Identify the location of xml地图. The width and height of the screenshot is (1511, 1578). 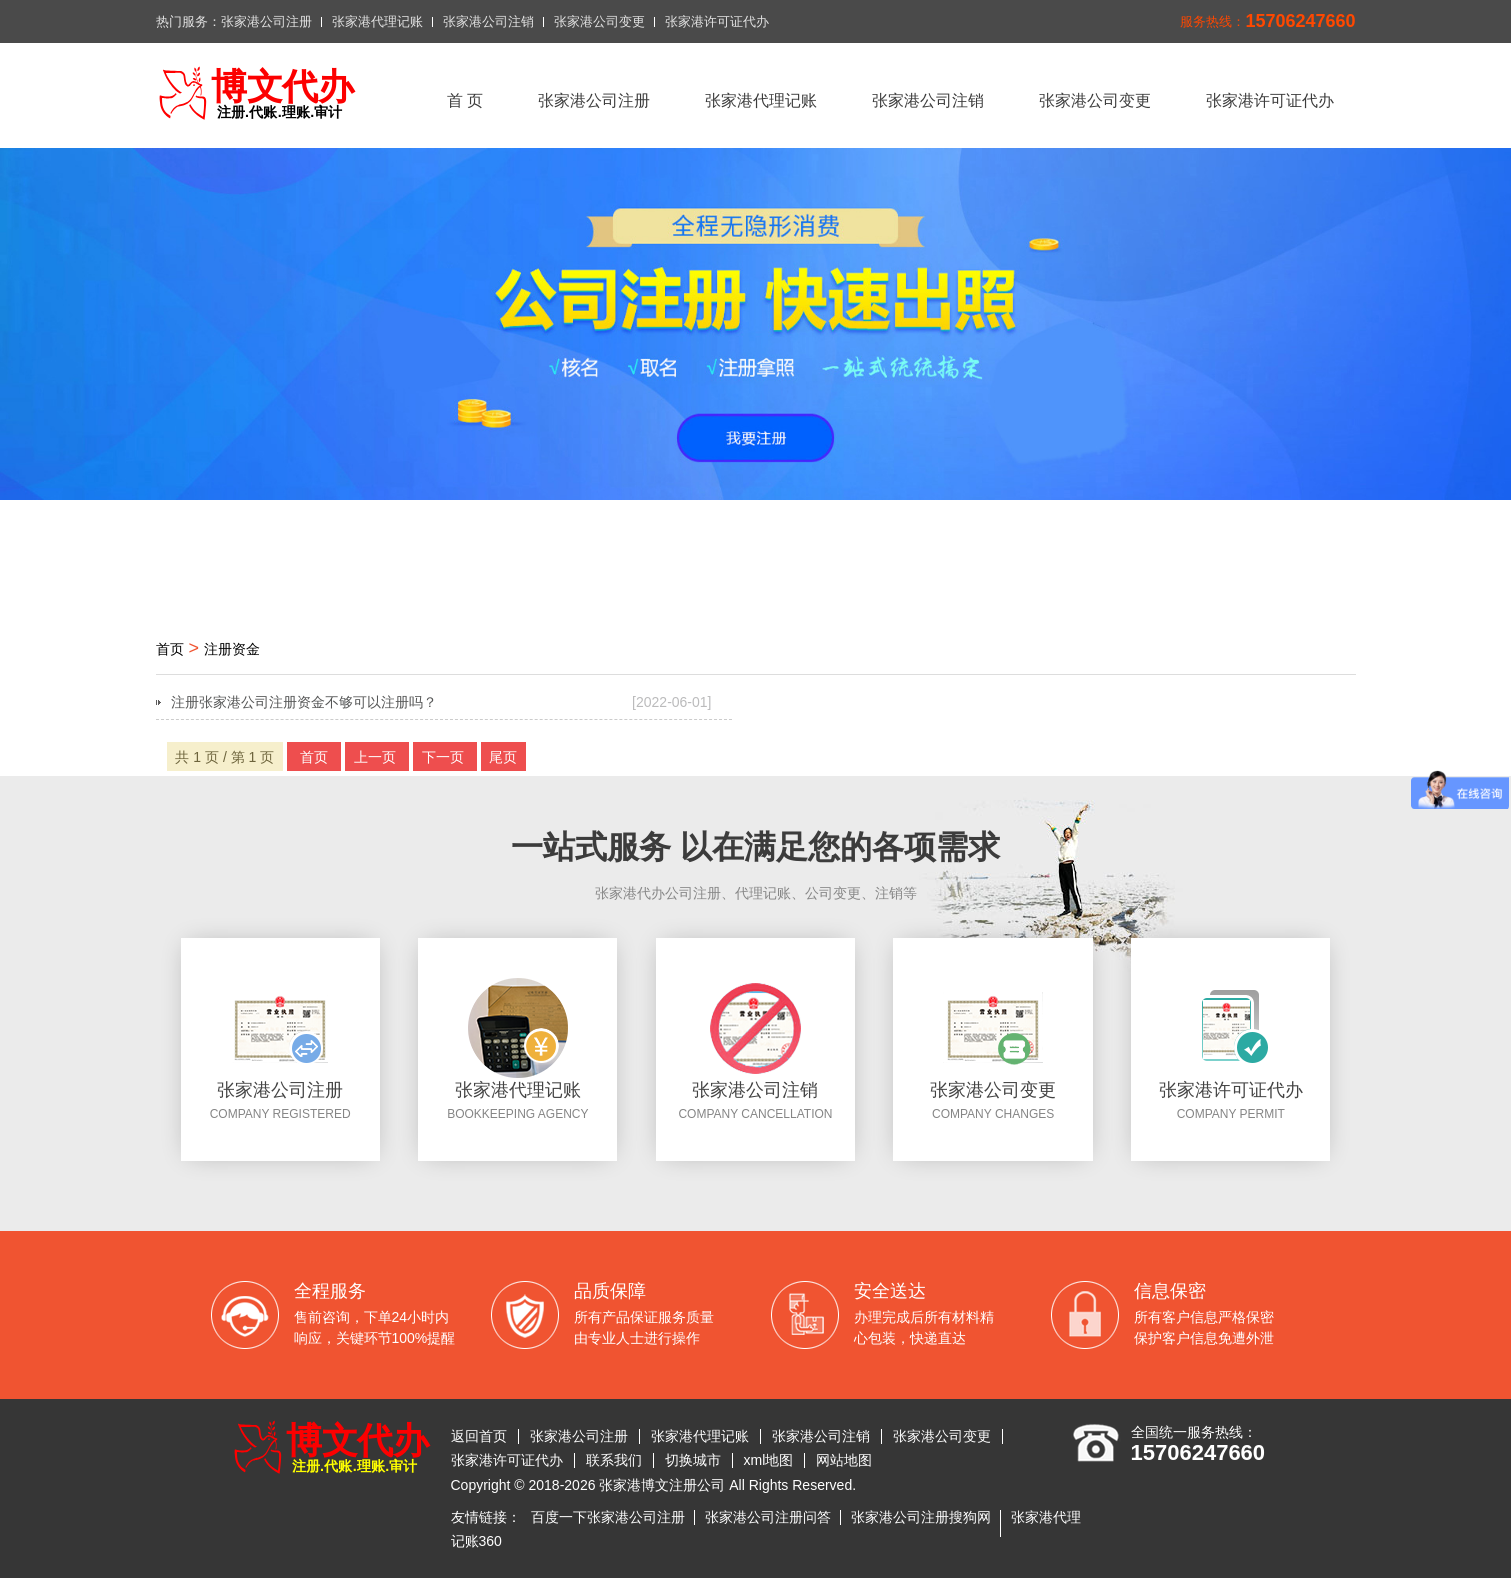
(769, 1460).